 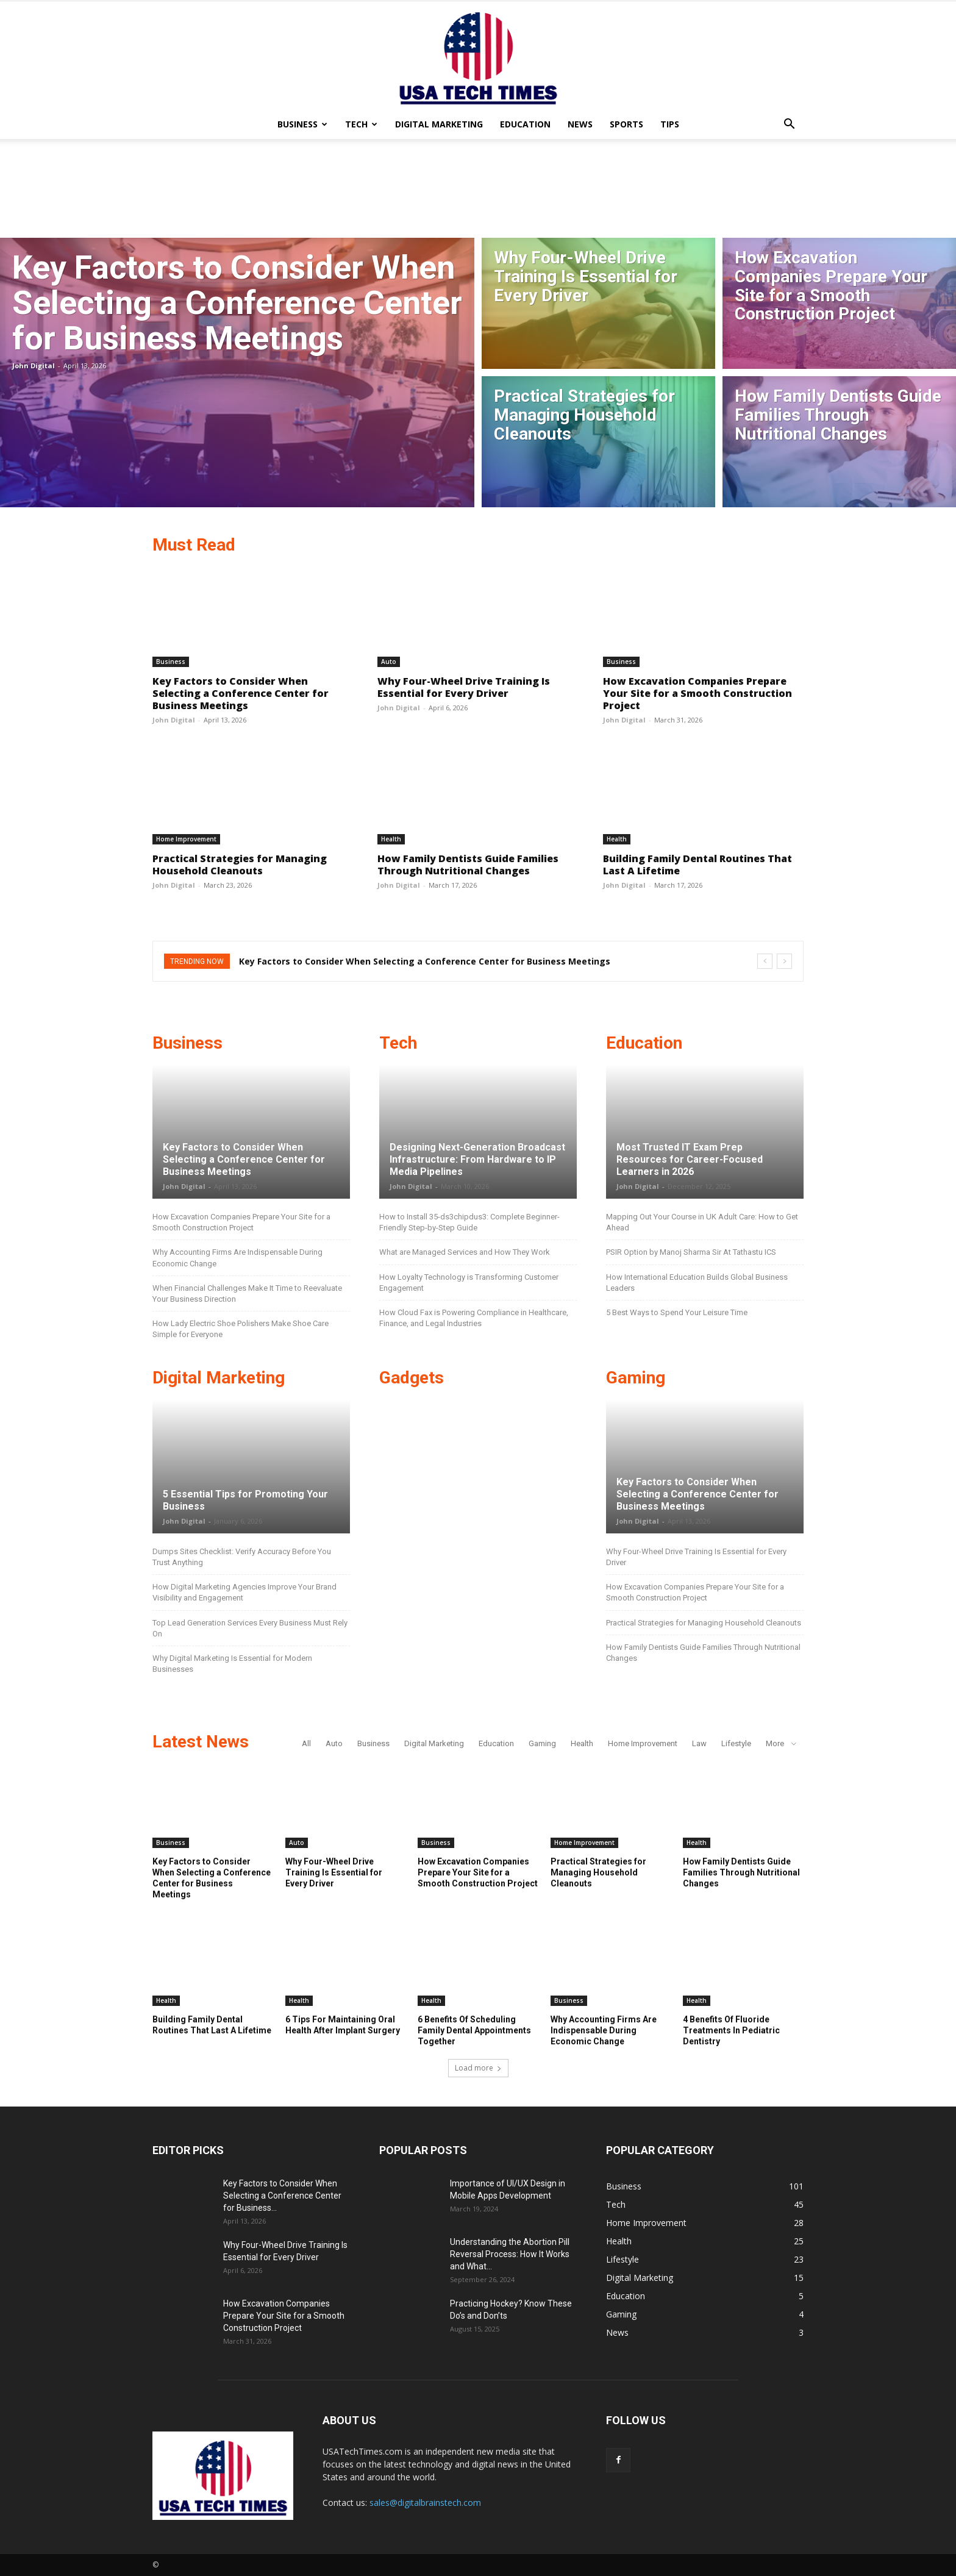 What do you see at coordinates (699, 1743) in the screenshot?
I see `Law` at bounding box center [699, 1743].